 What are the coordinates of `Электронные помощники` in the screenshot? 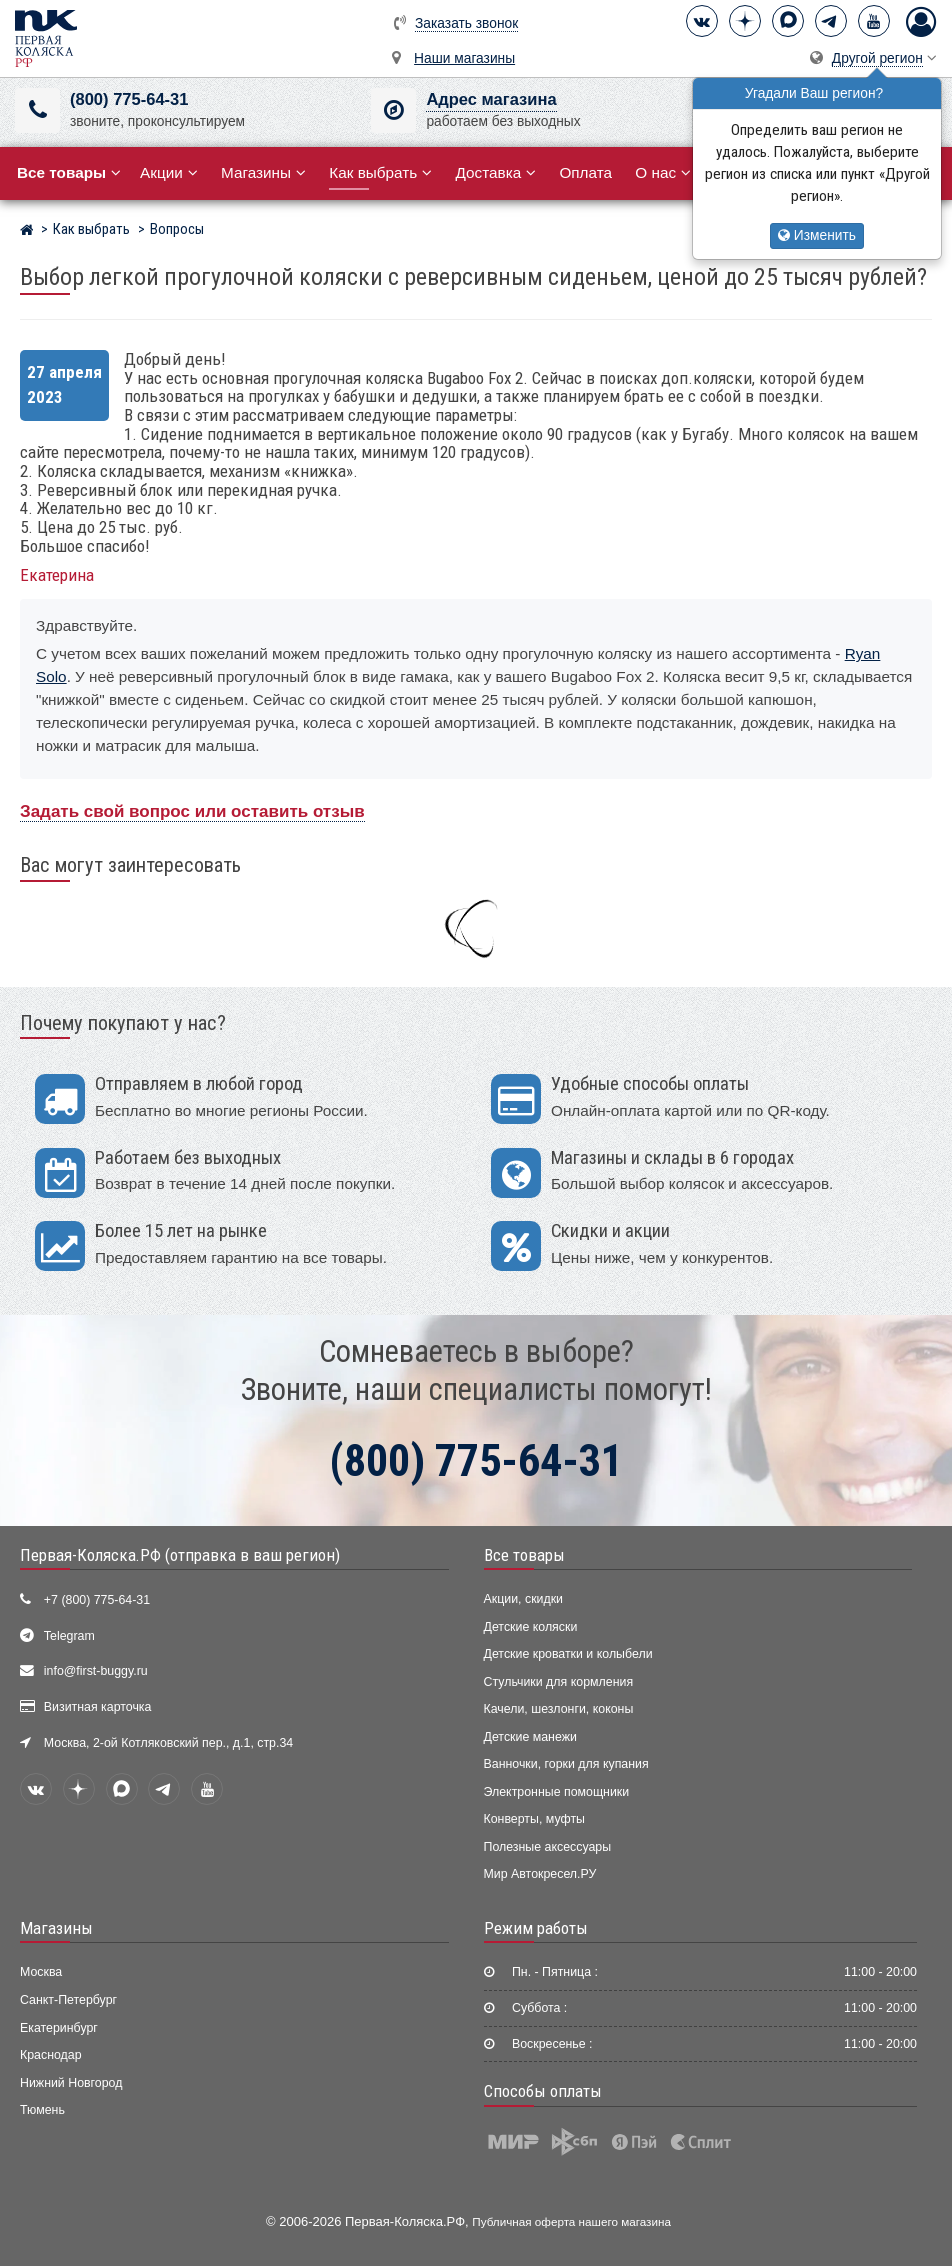 It's located at (557, 1792).